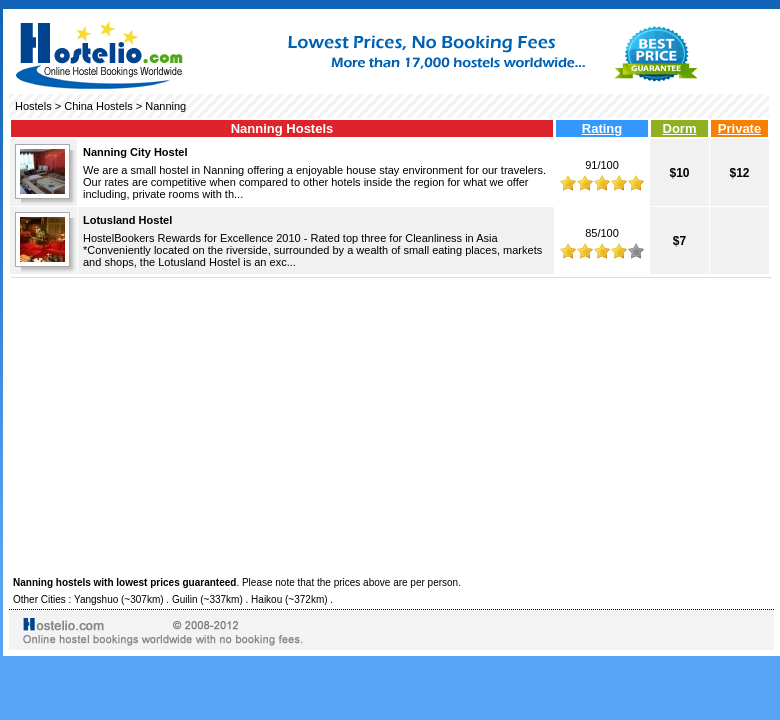  I want to click on [Advertisement], so click(391, 424).